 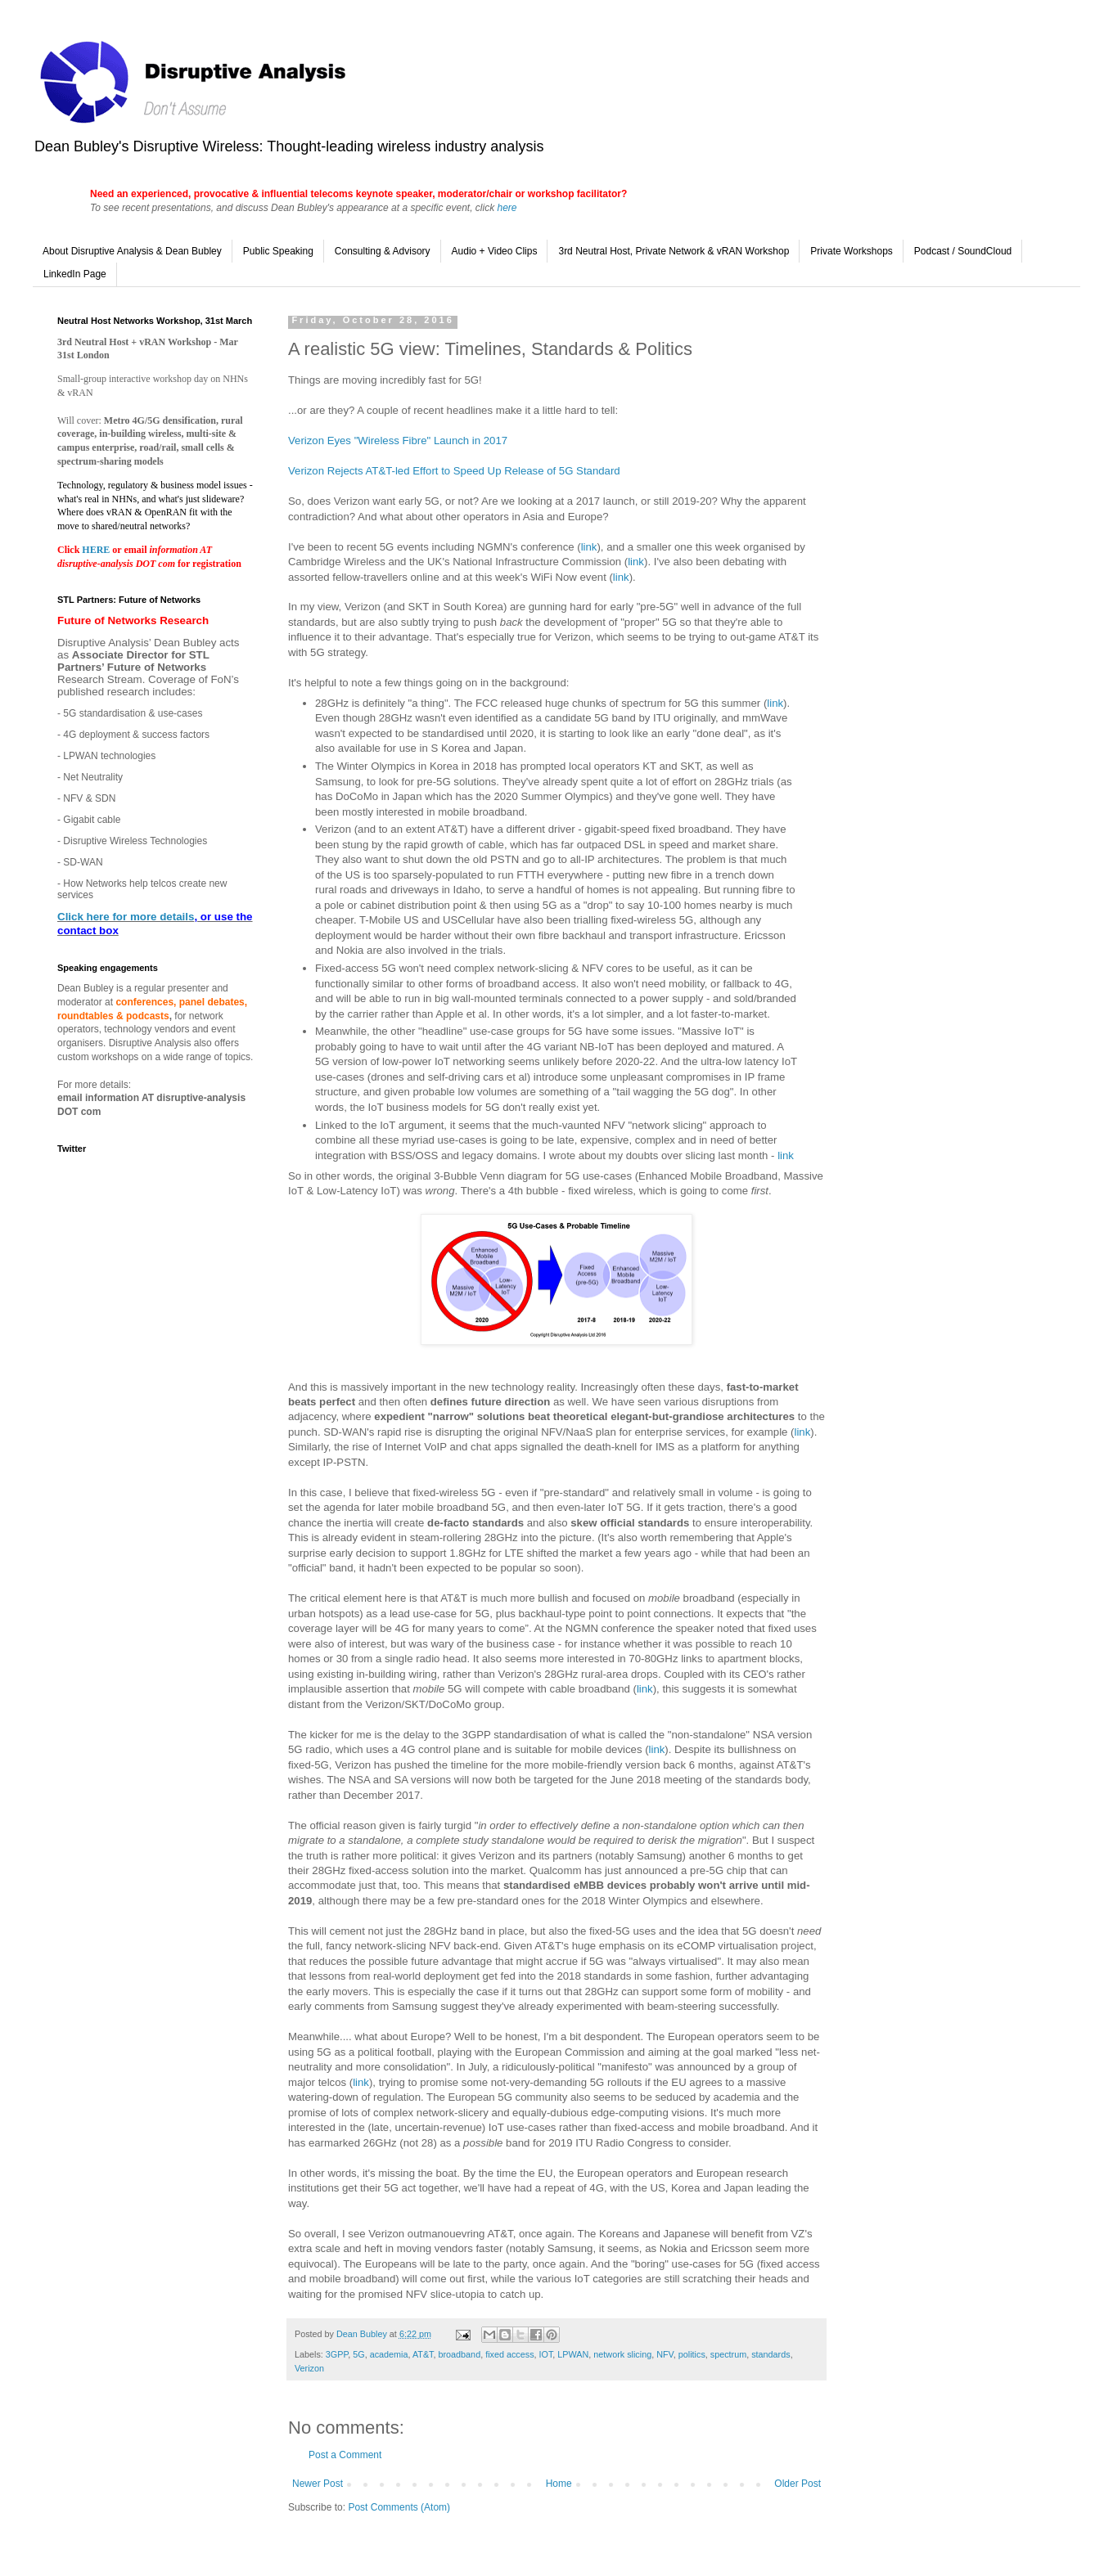 I want to click on Consulting & Advisory, so click(x=382, y=251).